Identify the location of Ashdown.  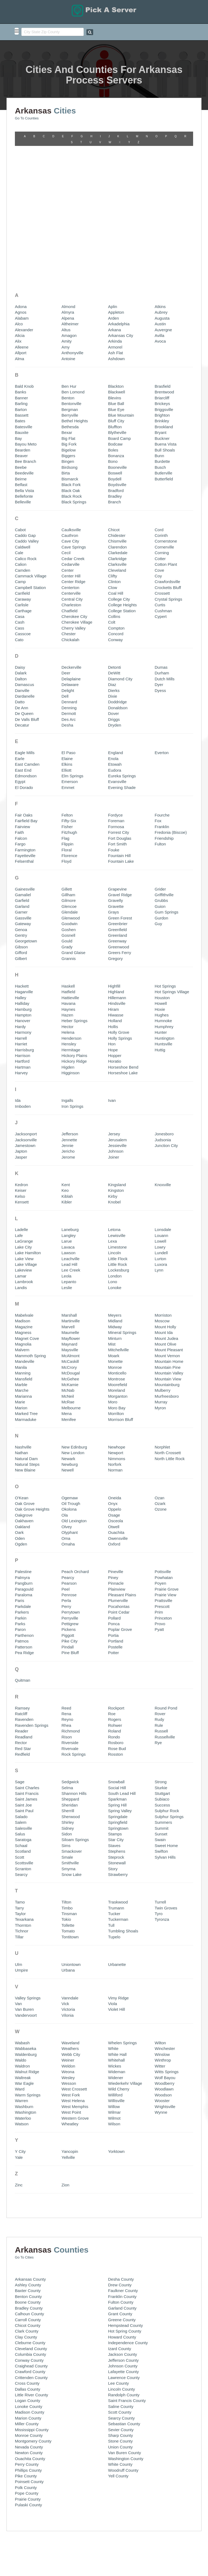
(116, 216).